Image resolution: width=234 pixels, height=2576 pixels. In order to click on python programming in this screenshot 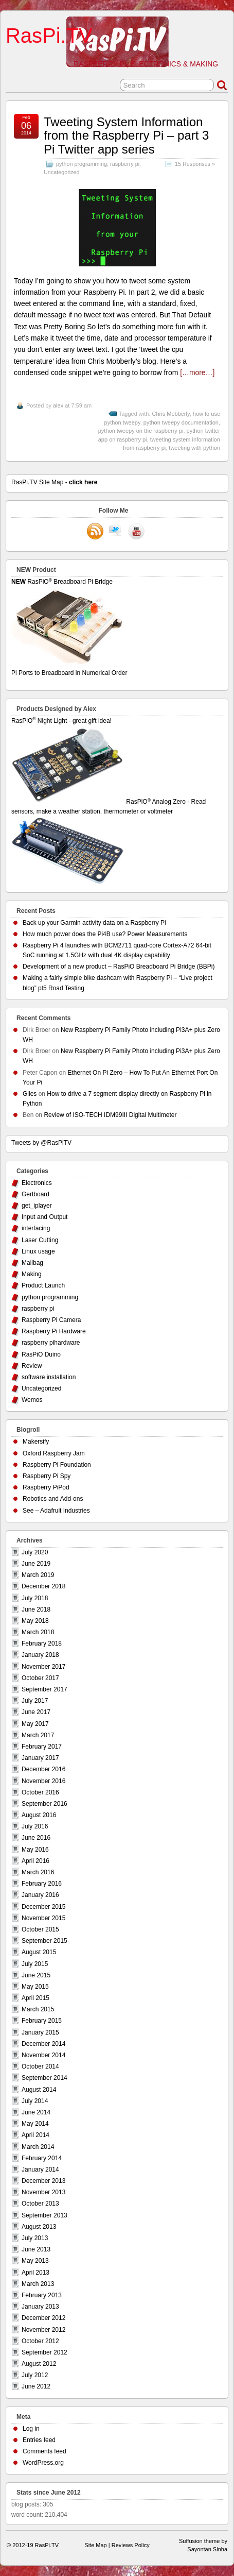, I will do `click(81, 164)`.